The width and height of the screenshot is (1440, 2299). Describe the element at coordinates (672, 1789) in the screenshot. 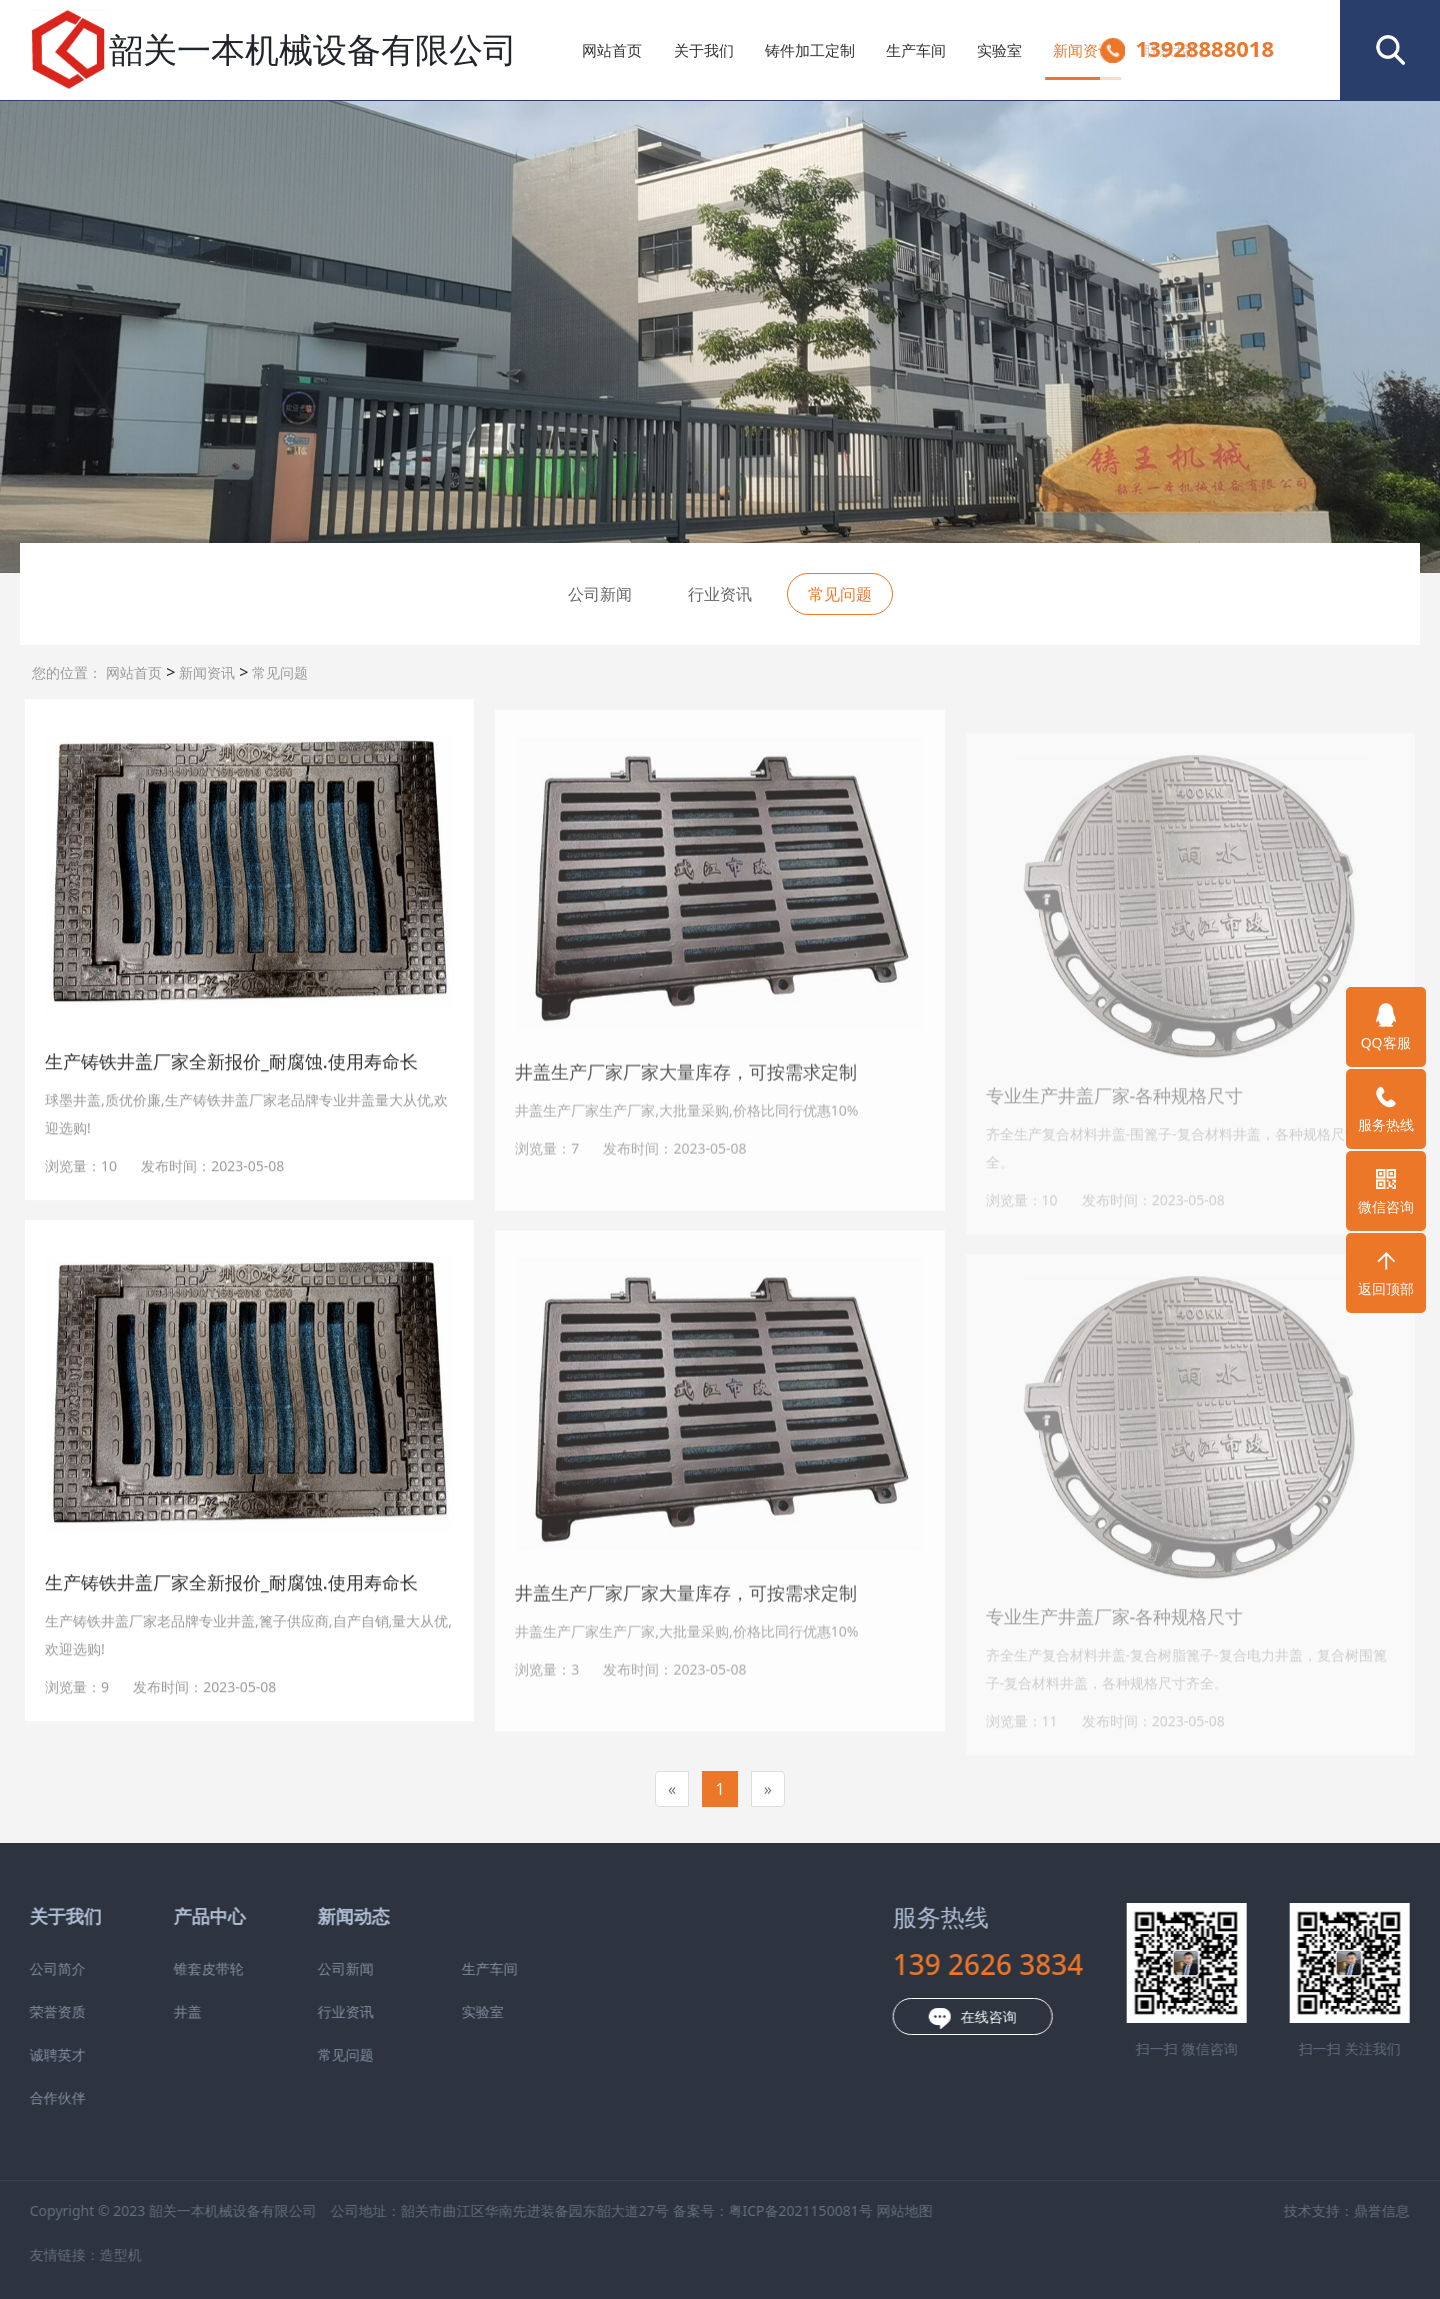

I see `[Previous]` at that location.